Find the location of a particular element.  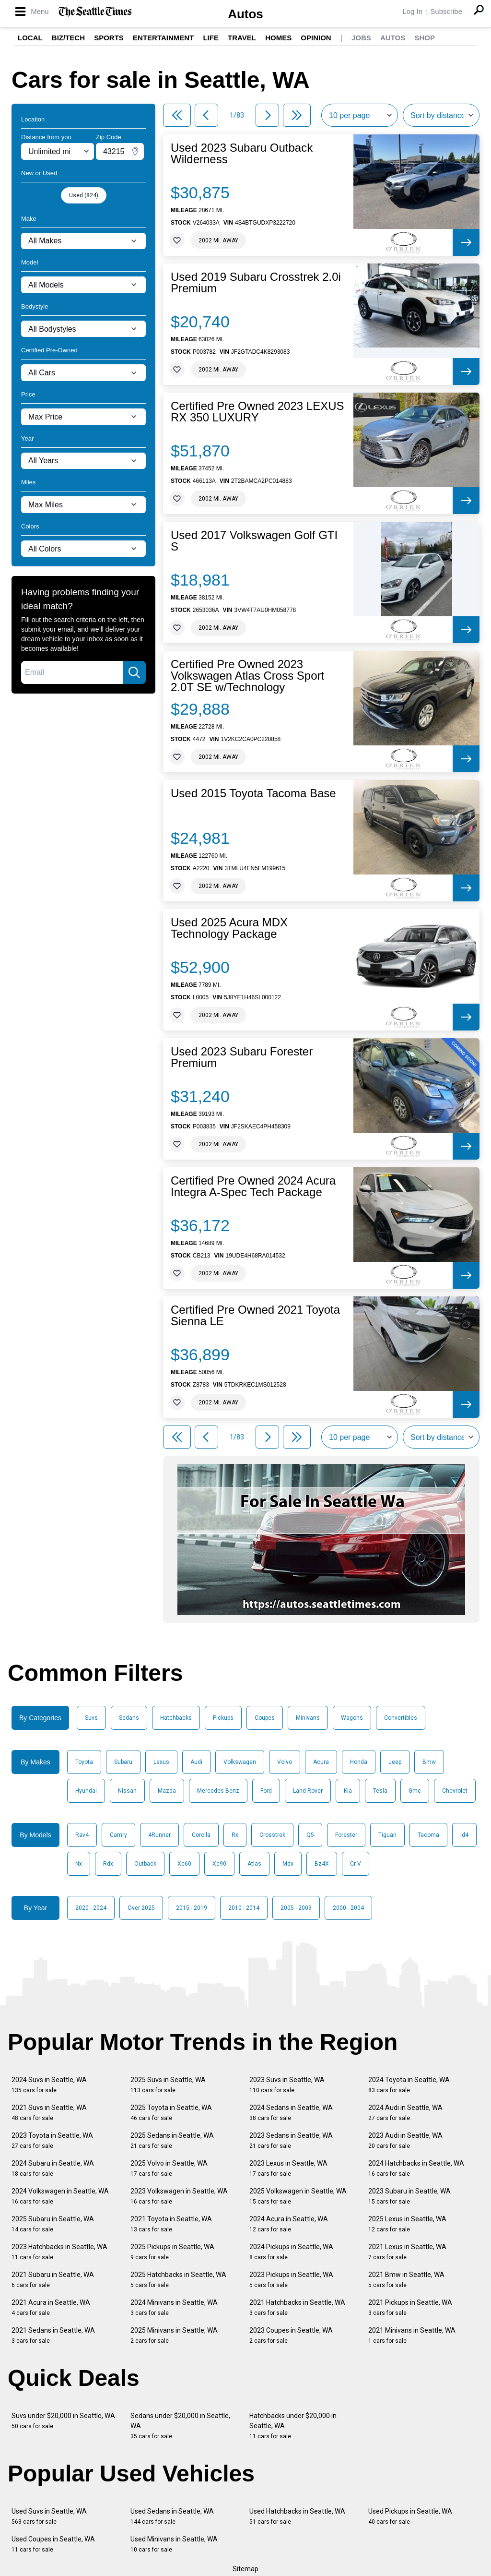

Autos is located at coordinates (245, 14).